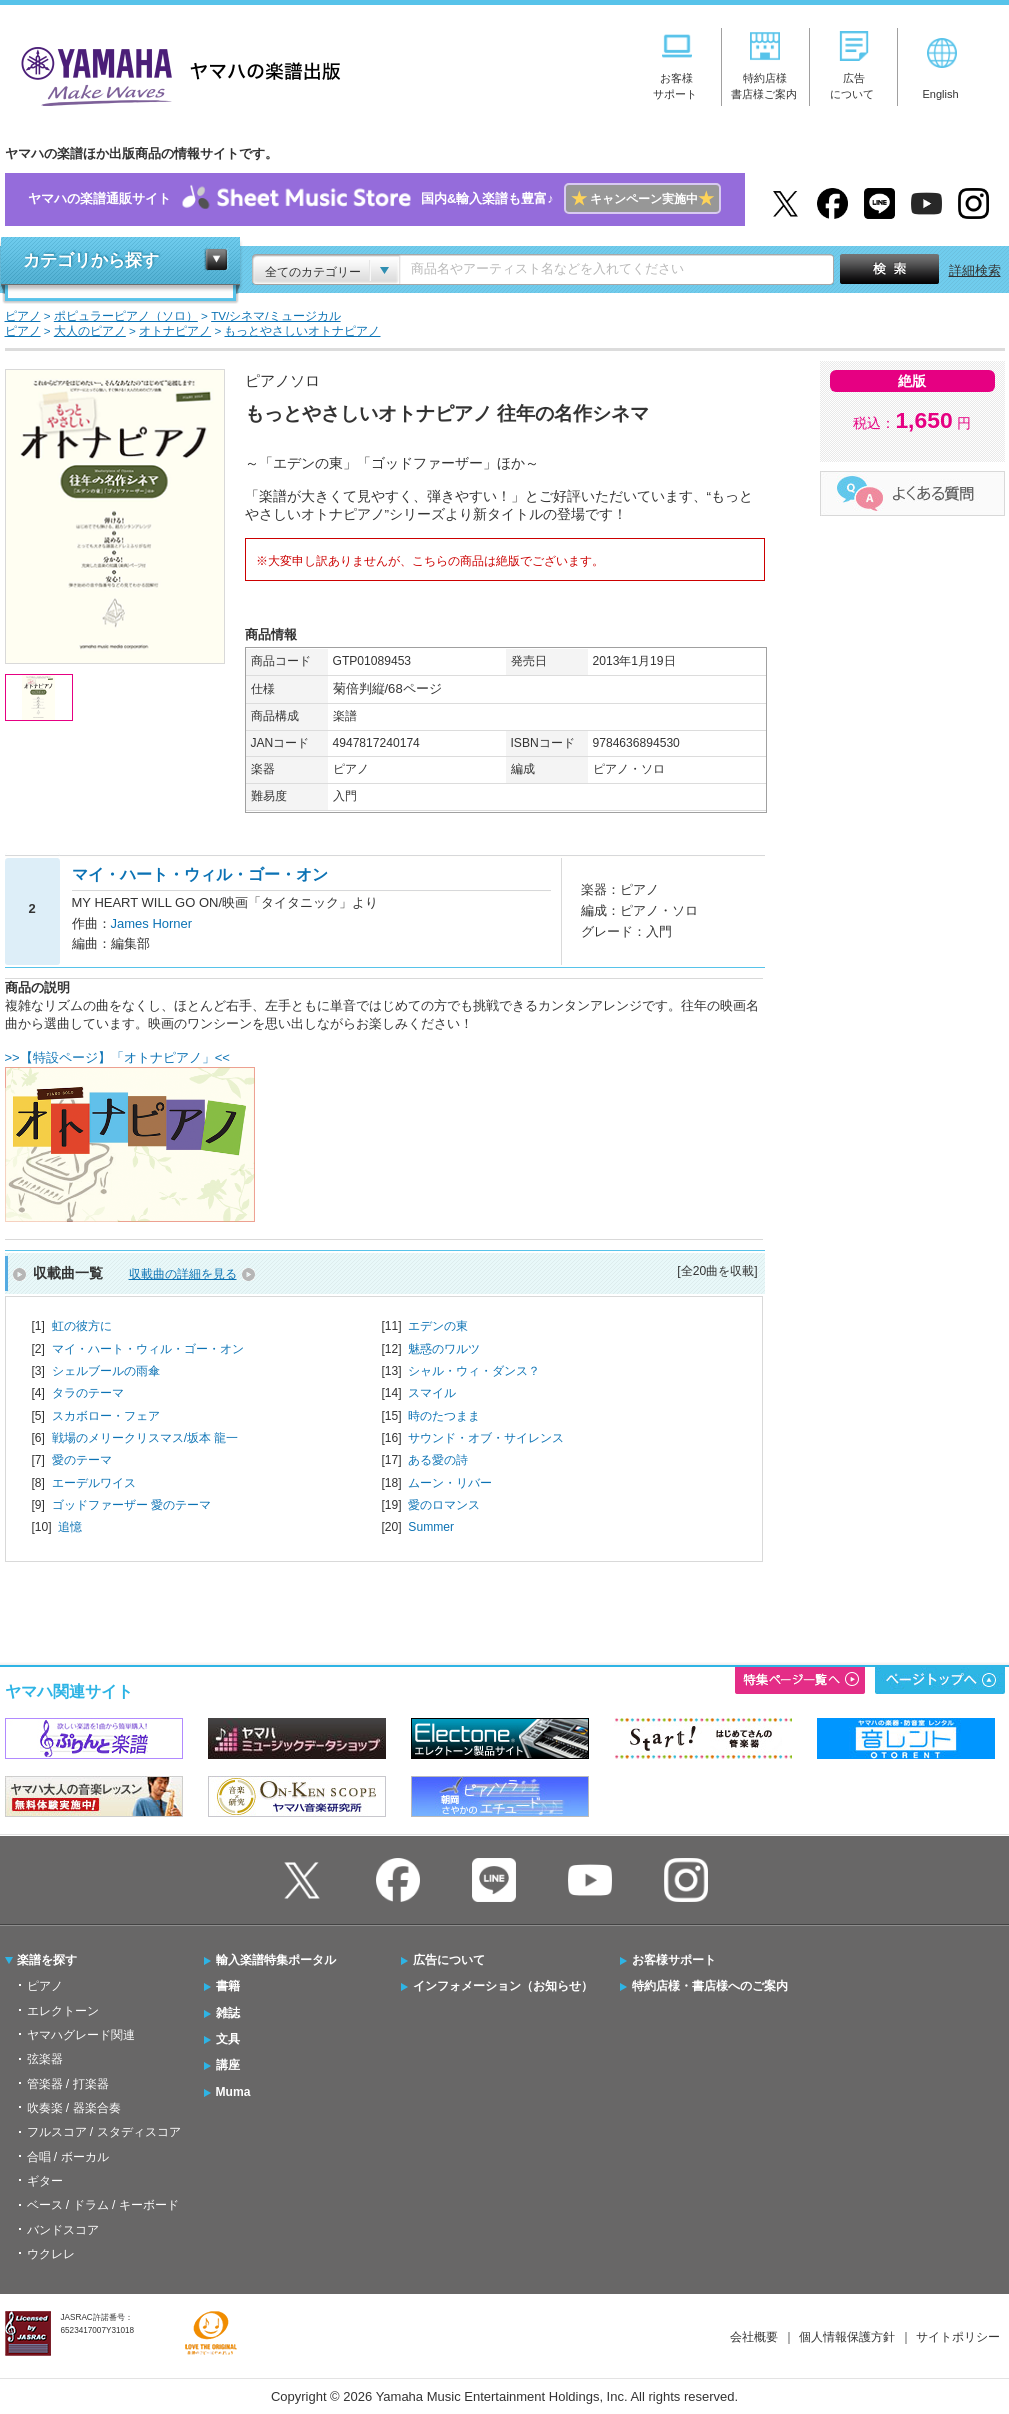 Image resolution: width=1009 pixels, height=2414 pixels. Describe the element at coordinates (45, 1986) in the screenshot. I see `ピアノ` at that location.